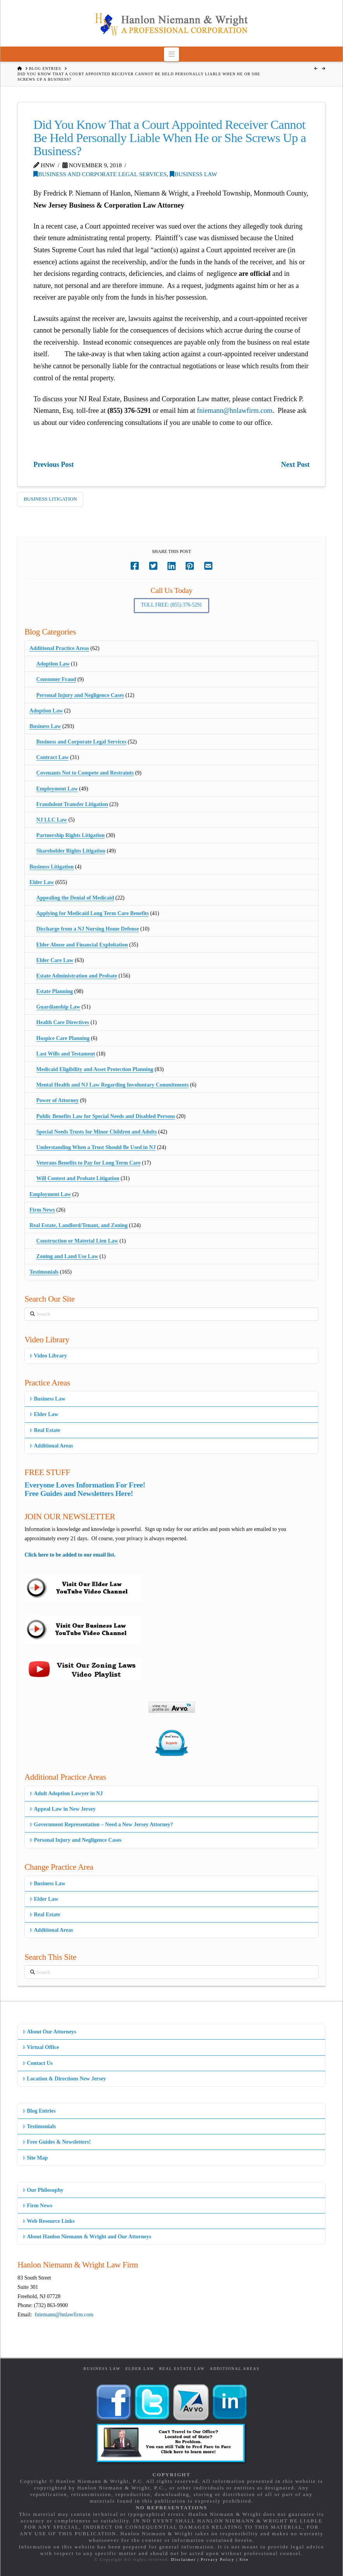  I want to click on Web Resource Links, so click(48, 2221).